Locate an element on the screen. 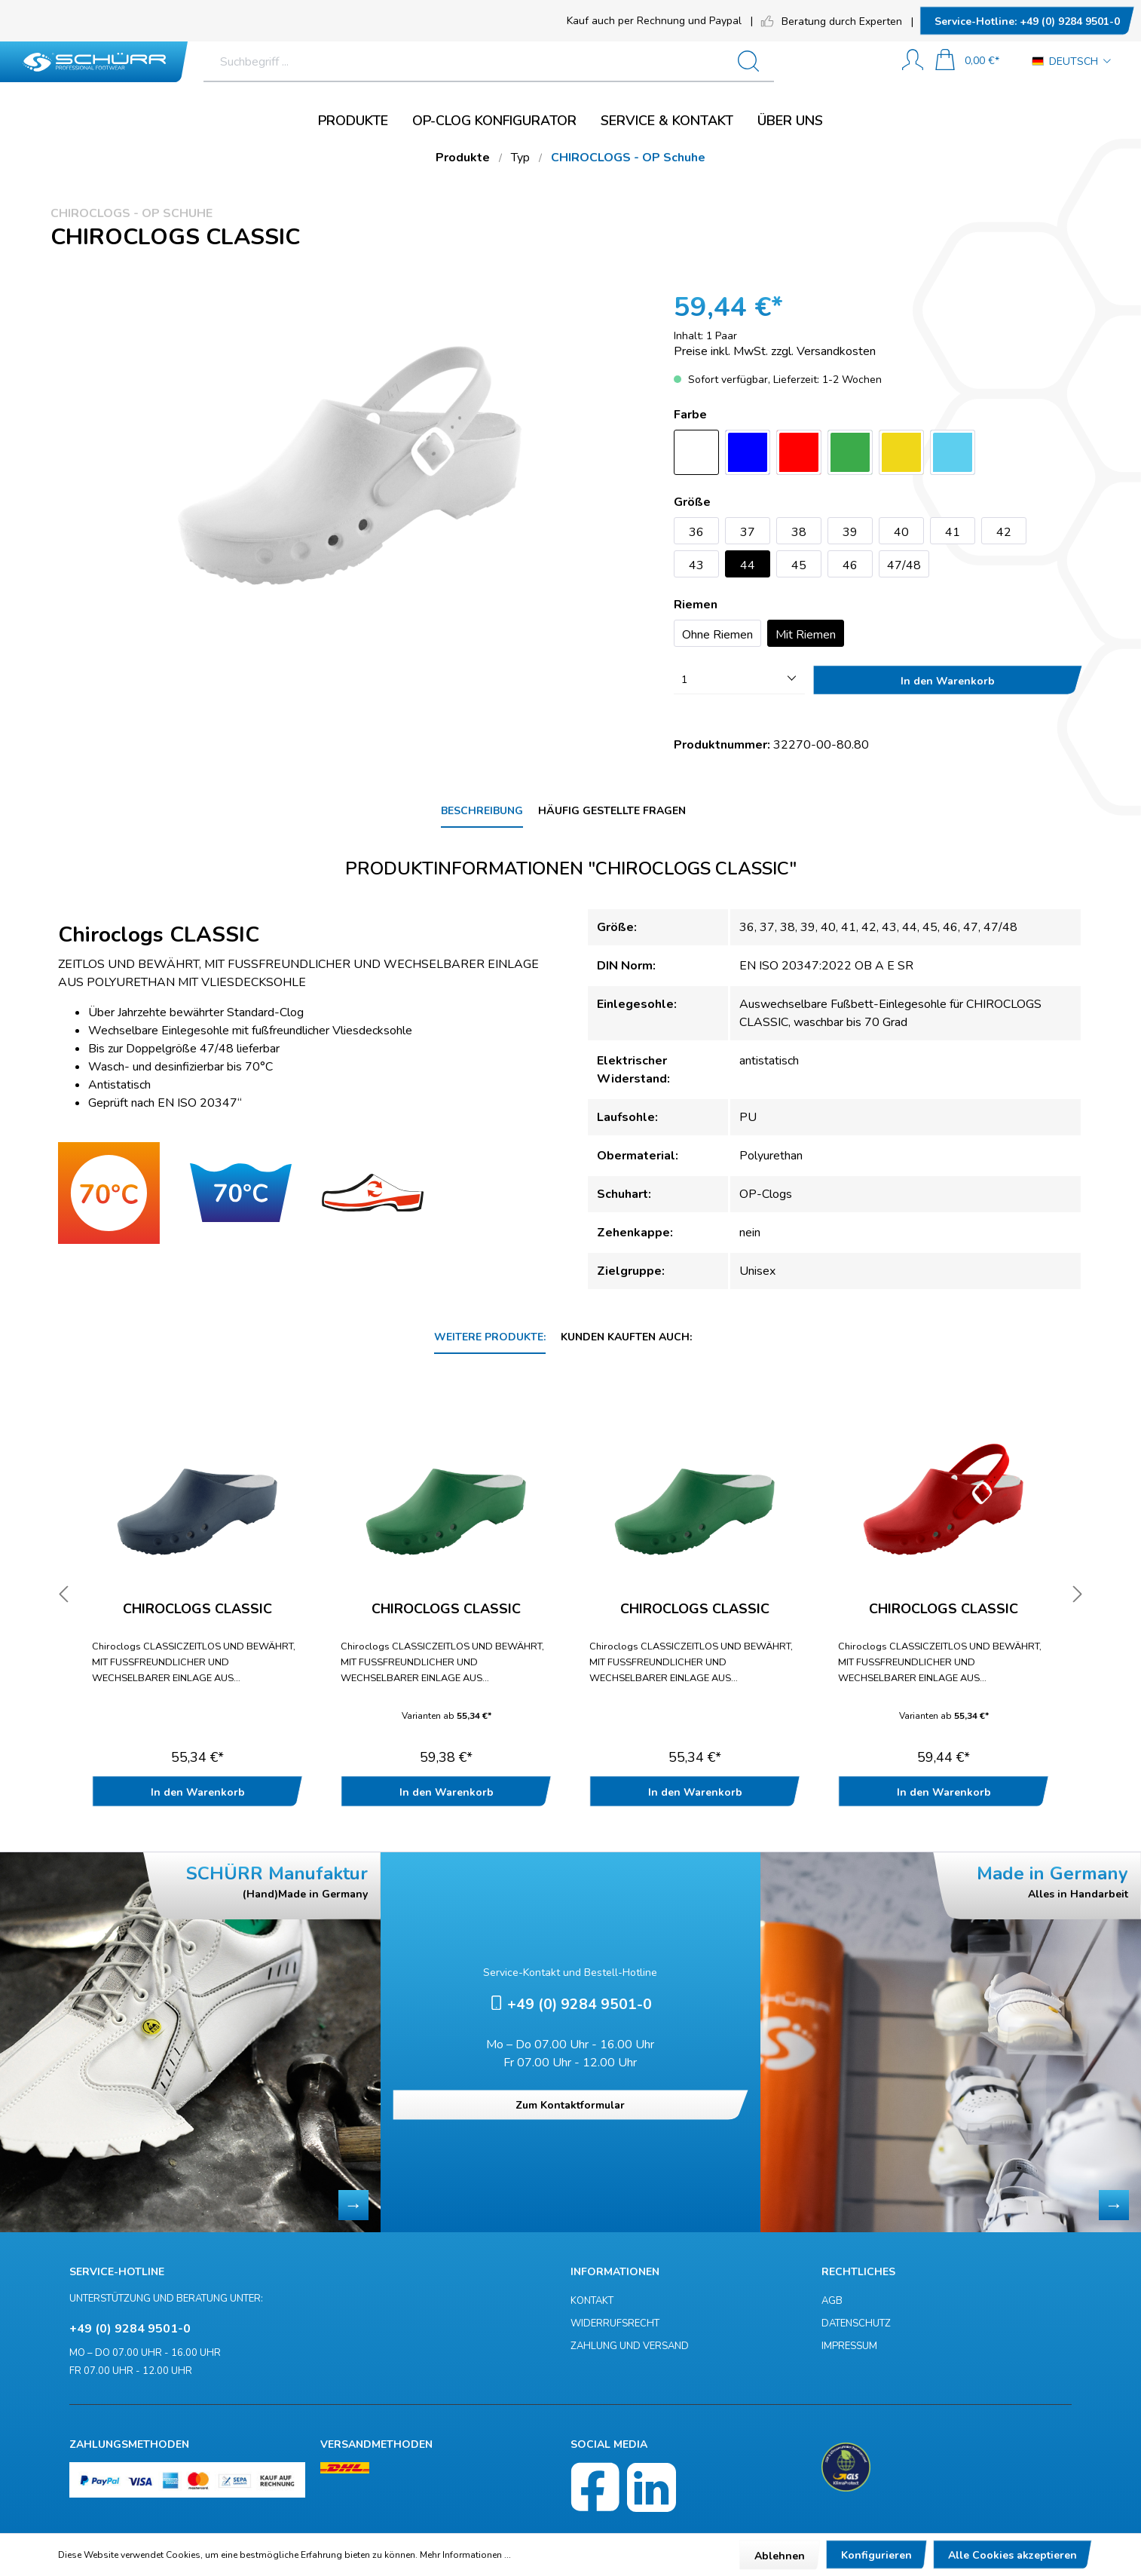 This screenshot has width=1141, height=2576. Mit Riemen is located at coordinates (805, 634).